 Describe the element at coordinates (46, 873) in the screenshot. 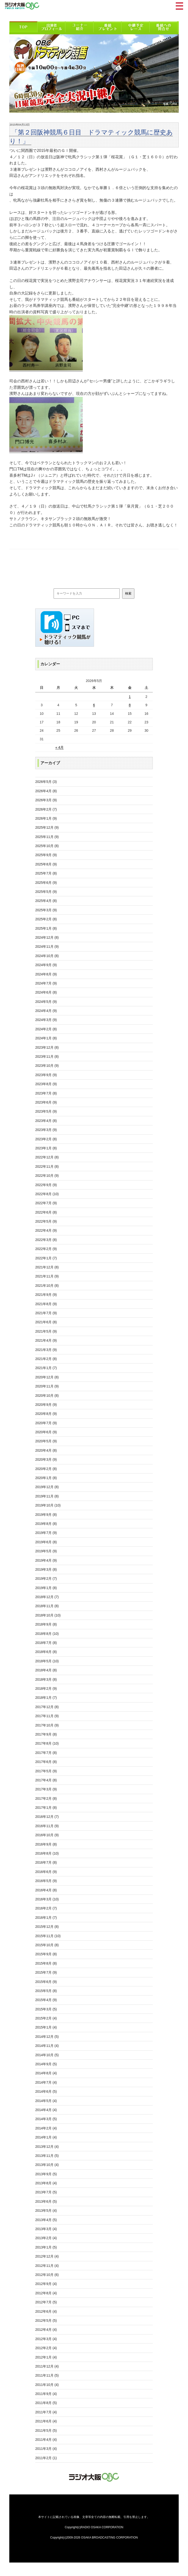

I see `2025年7月 (8)` at that location.